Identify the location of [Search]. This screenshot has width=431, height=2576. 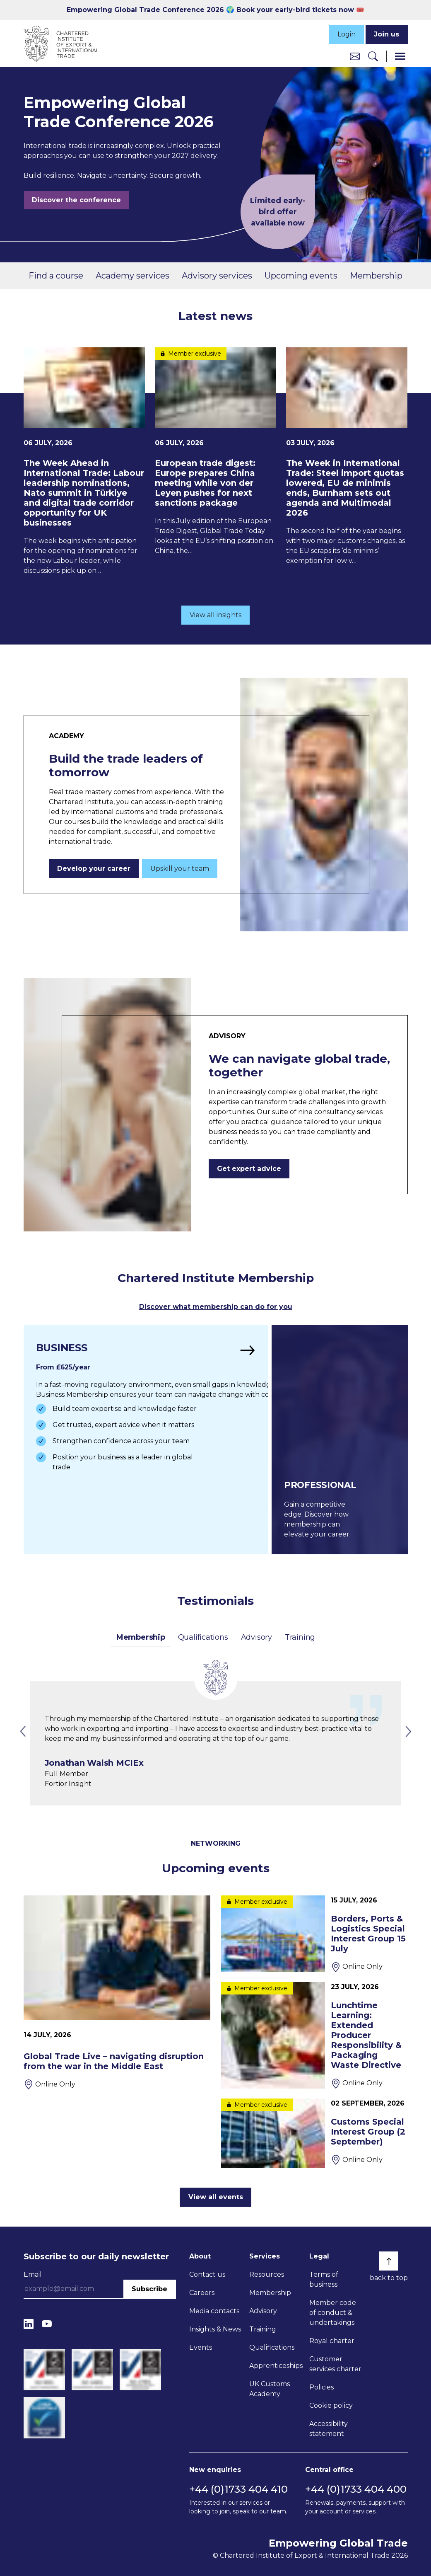
(373, 56).